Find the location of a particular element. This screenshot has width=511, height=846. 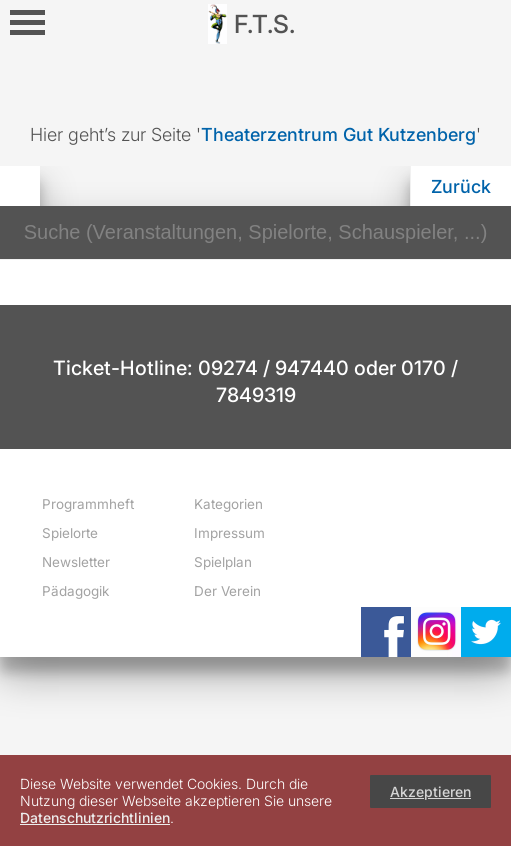

Programmheft is located at coordinates (88, 504).